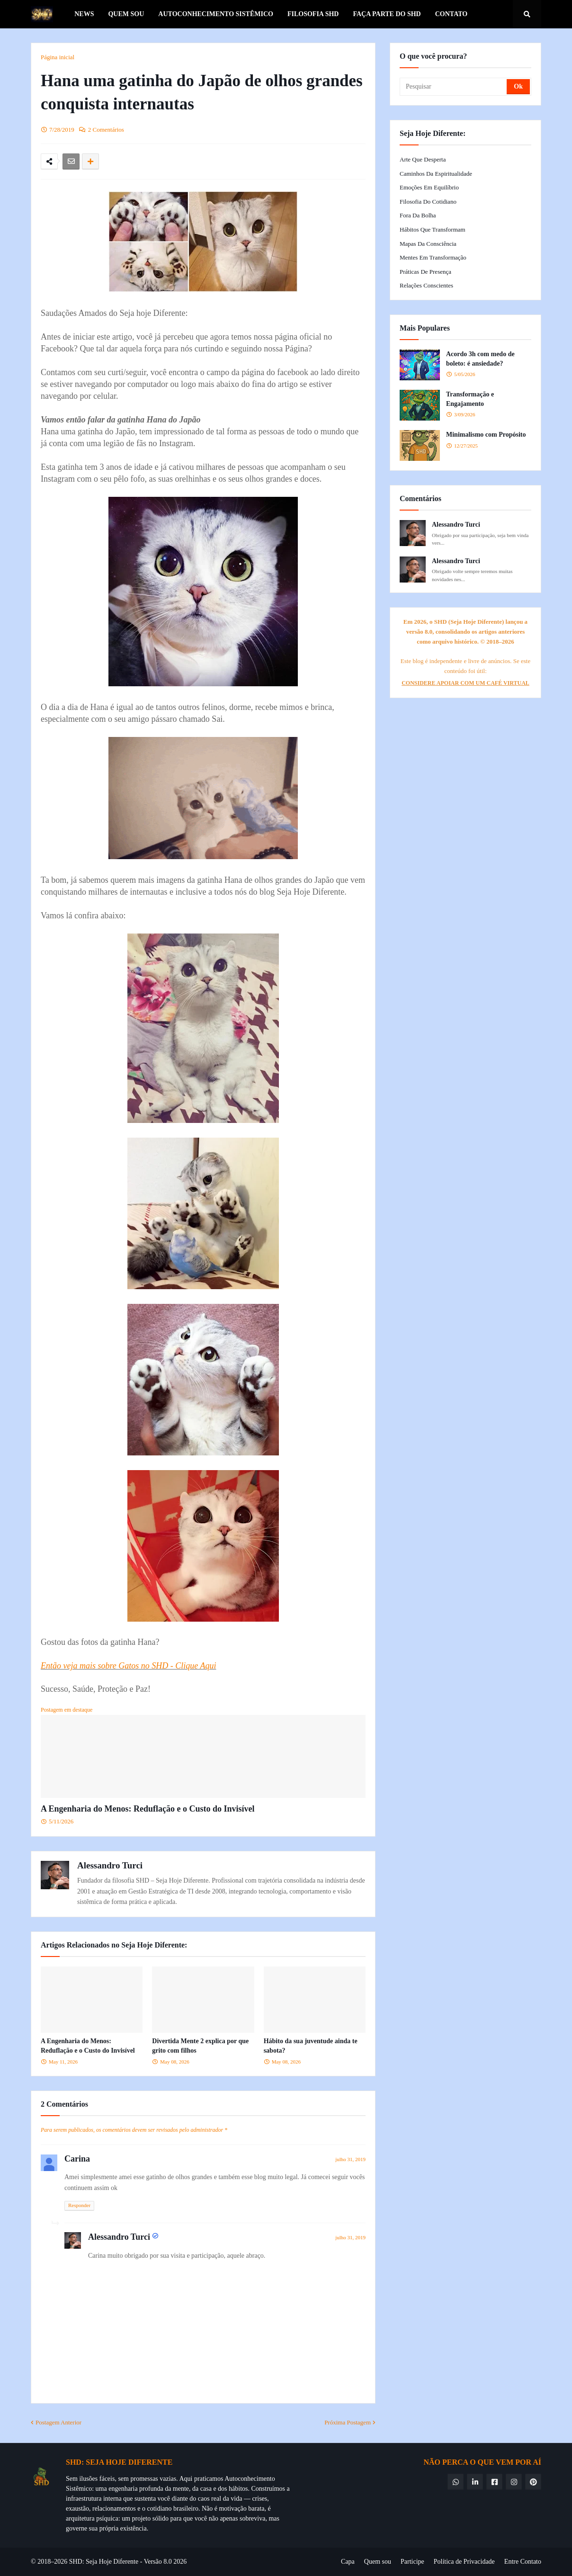 The height and width of the screenshot is (2576, 572). Describe the element at coordinates (126, 14) in the screenshot. I see `Quem Sou [menuitem]` at that location.